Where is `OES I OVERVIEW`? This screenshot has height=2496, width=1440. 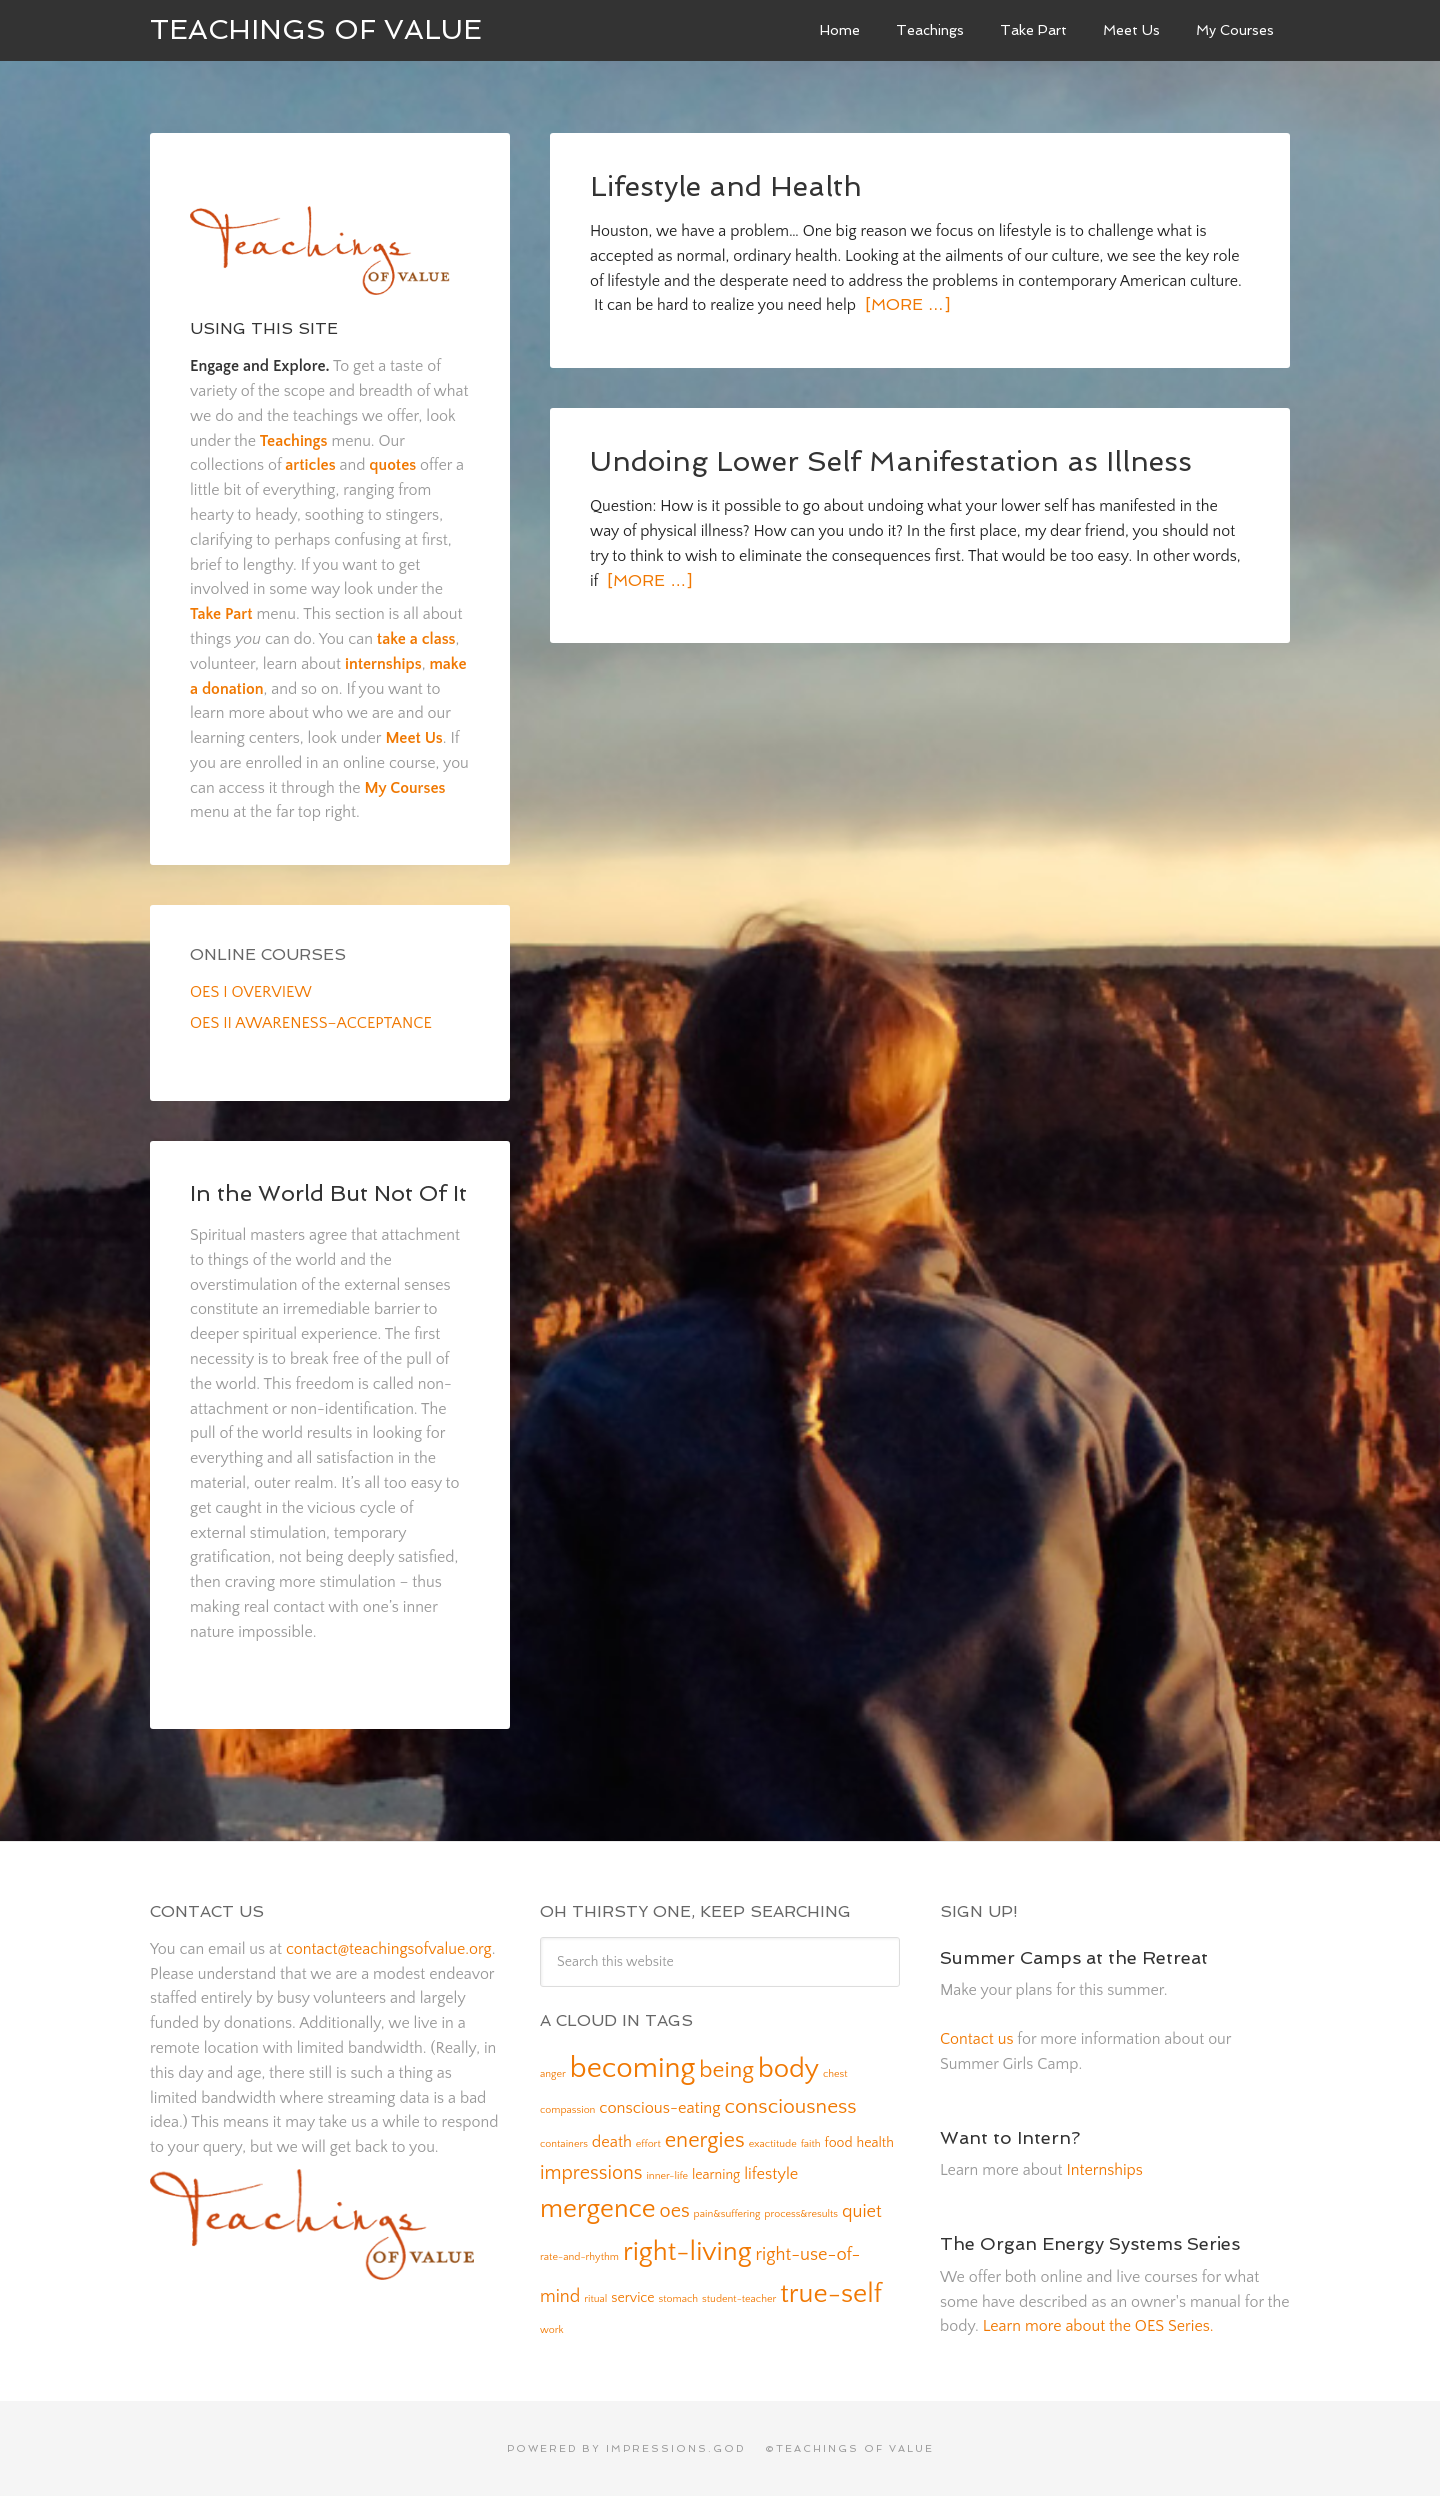
OES I OVERVIEW is located at coordinates (251, 992).